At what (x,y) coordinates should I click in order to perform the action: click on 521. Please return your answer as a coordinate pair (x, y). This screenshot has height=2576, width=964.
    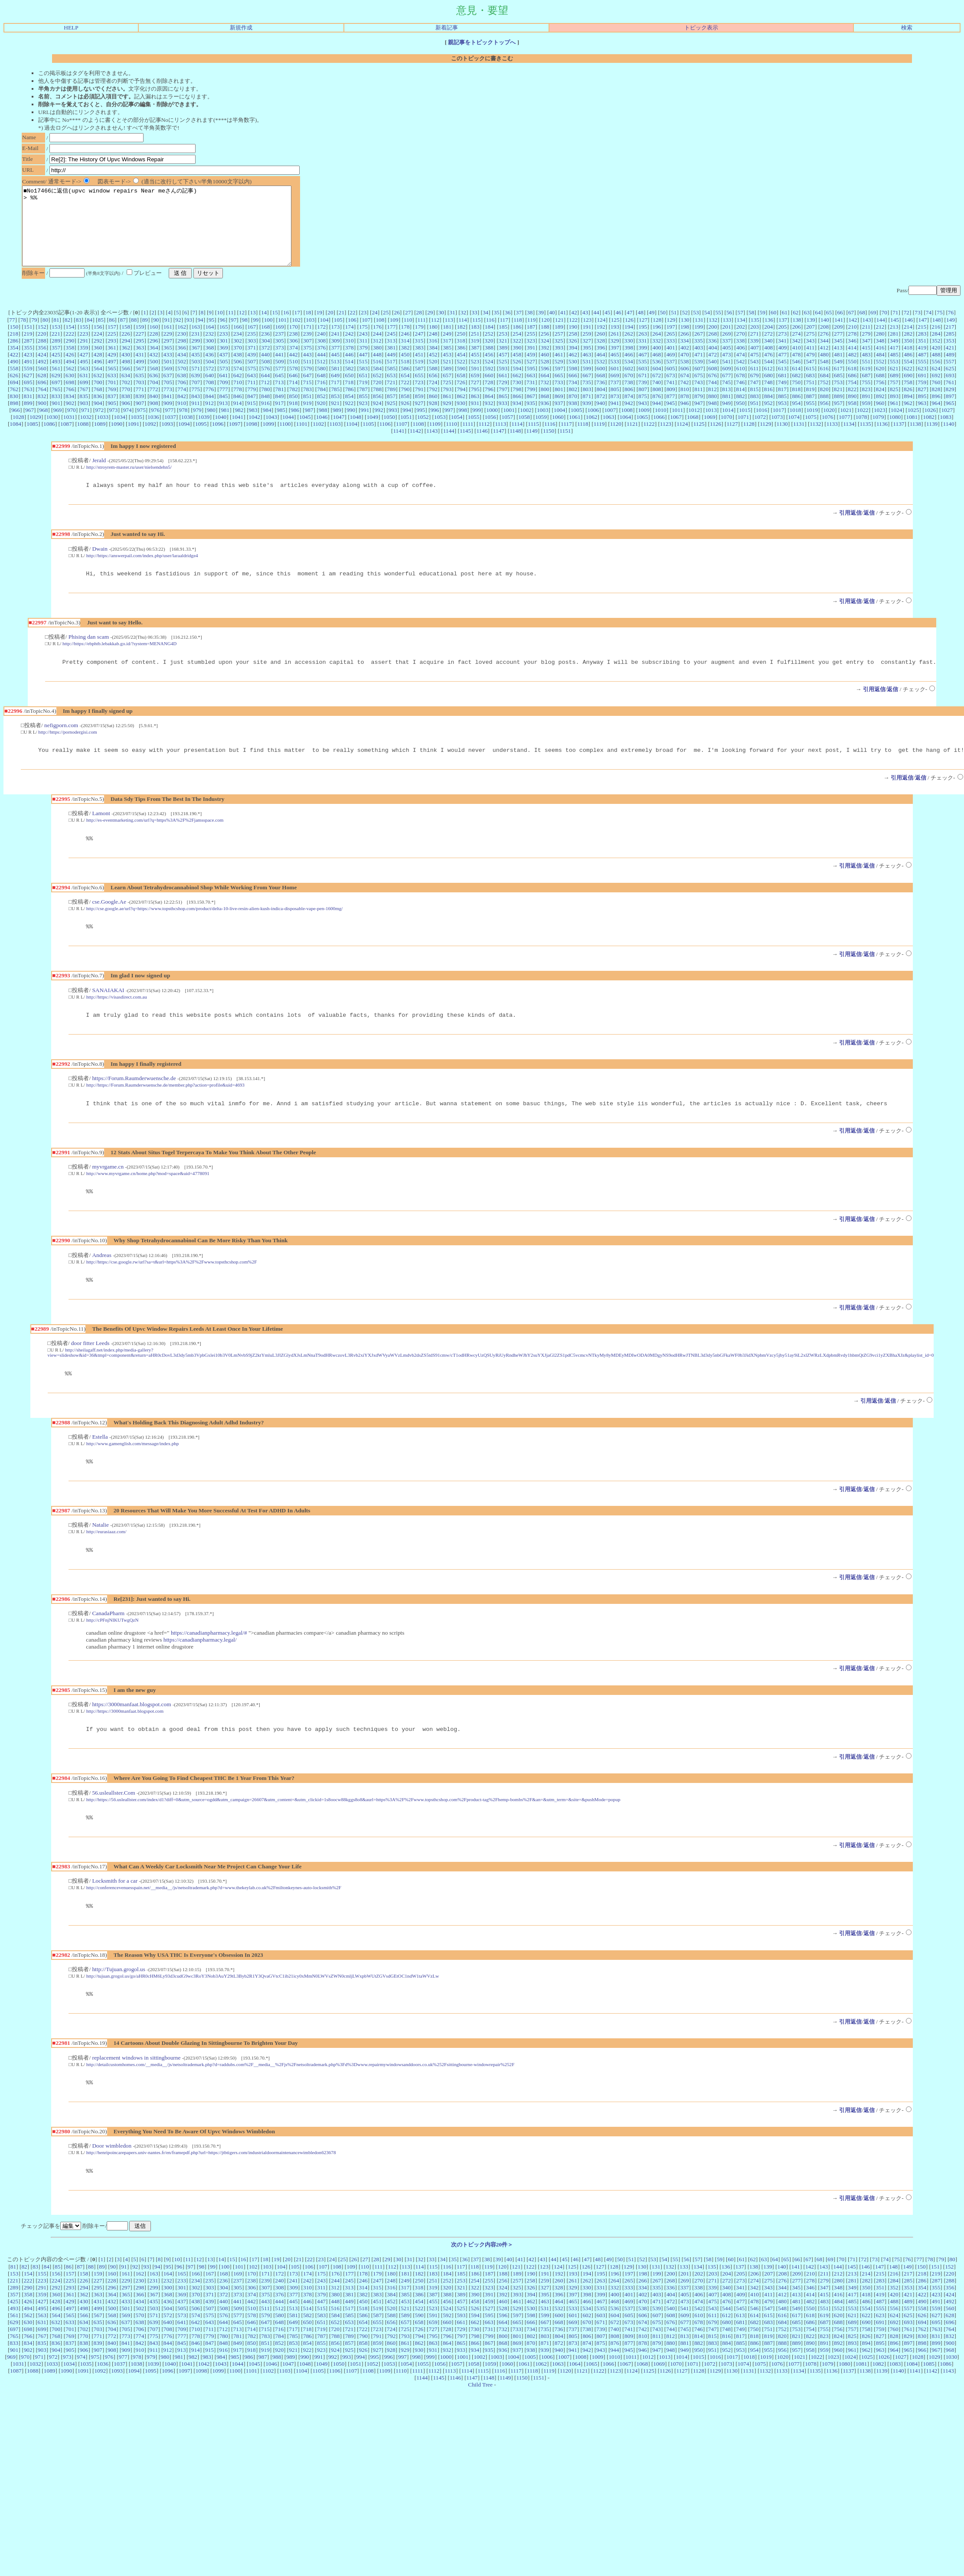
    Looking at the image, I should click on (447, 377).